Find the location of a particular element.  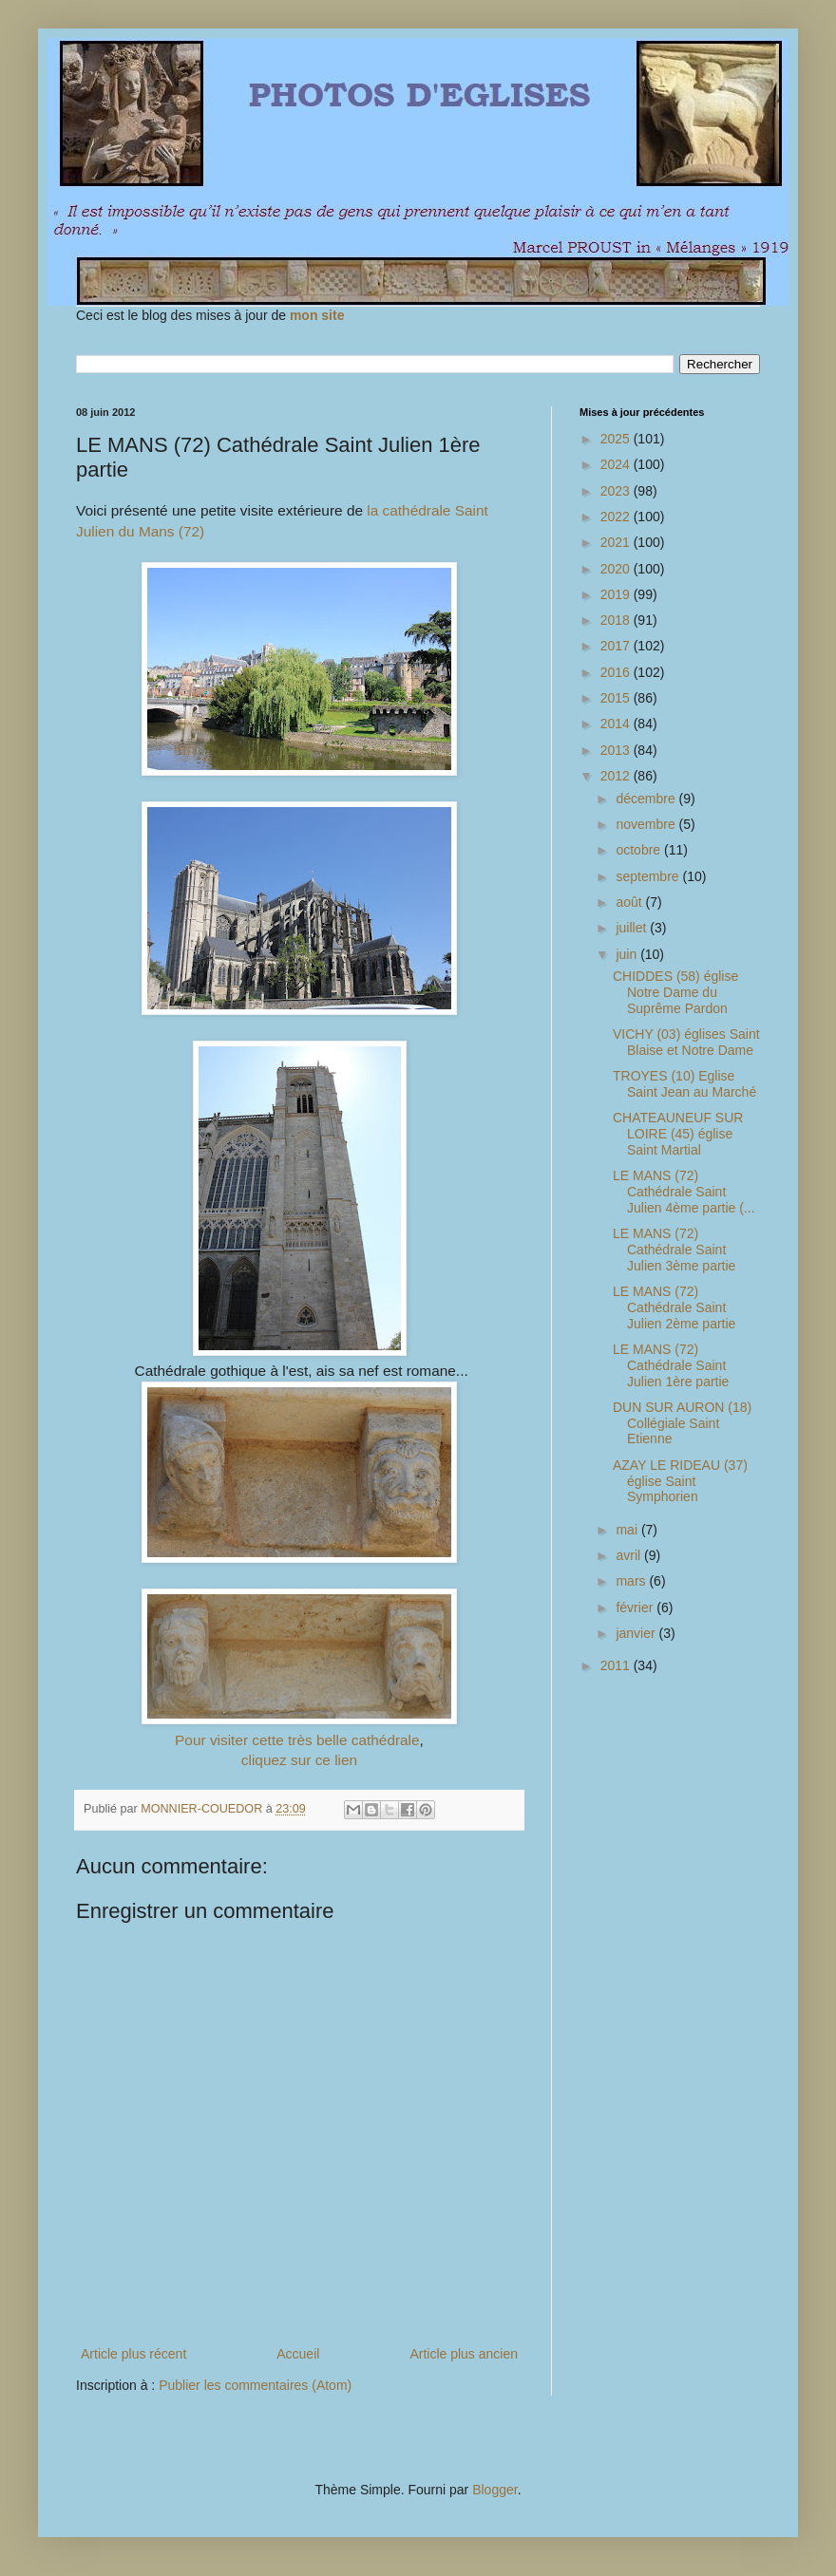

2024 is located at coordinates (617, 464).